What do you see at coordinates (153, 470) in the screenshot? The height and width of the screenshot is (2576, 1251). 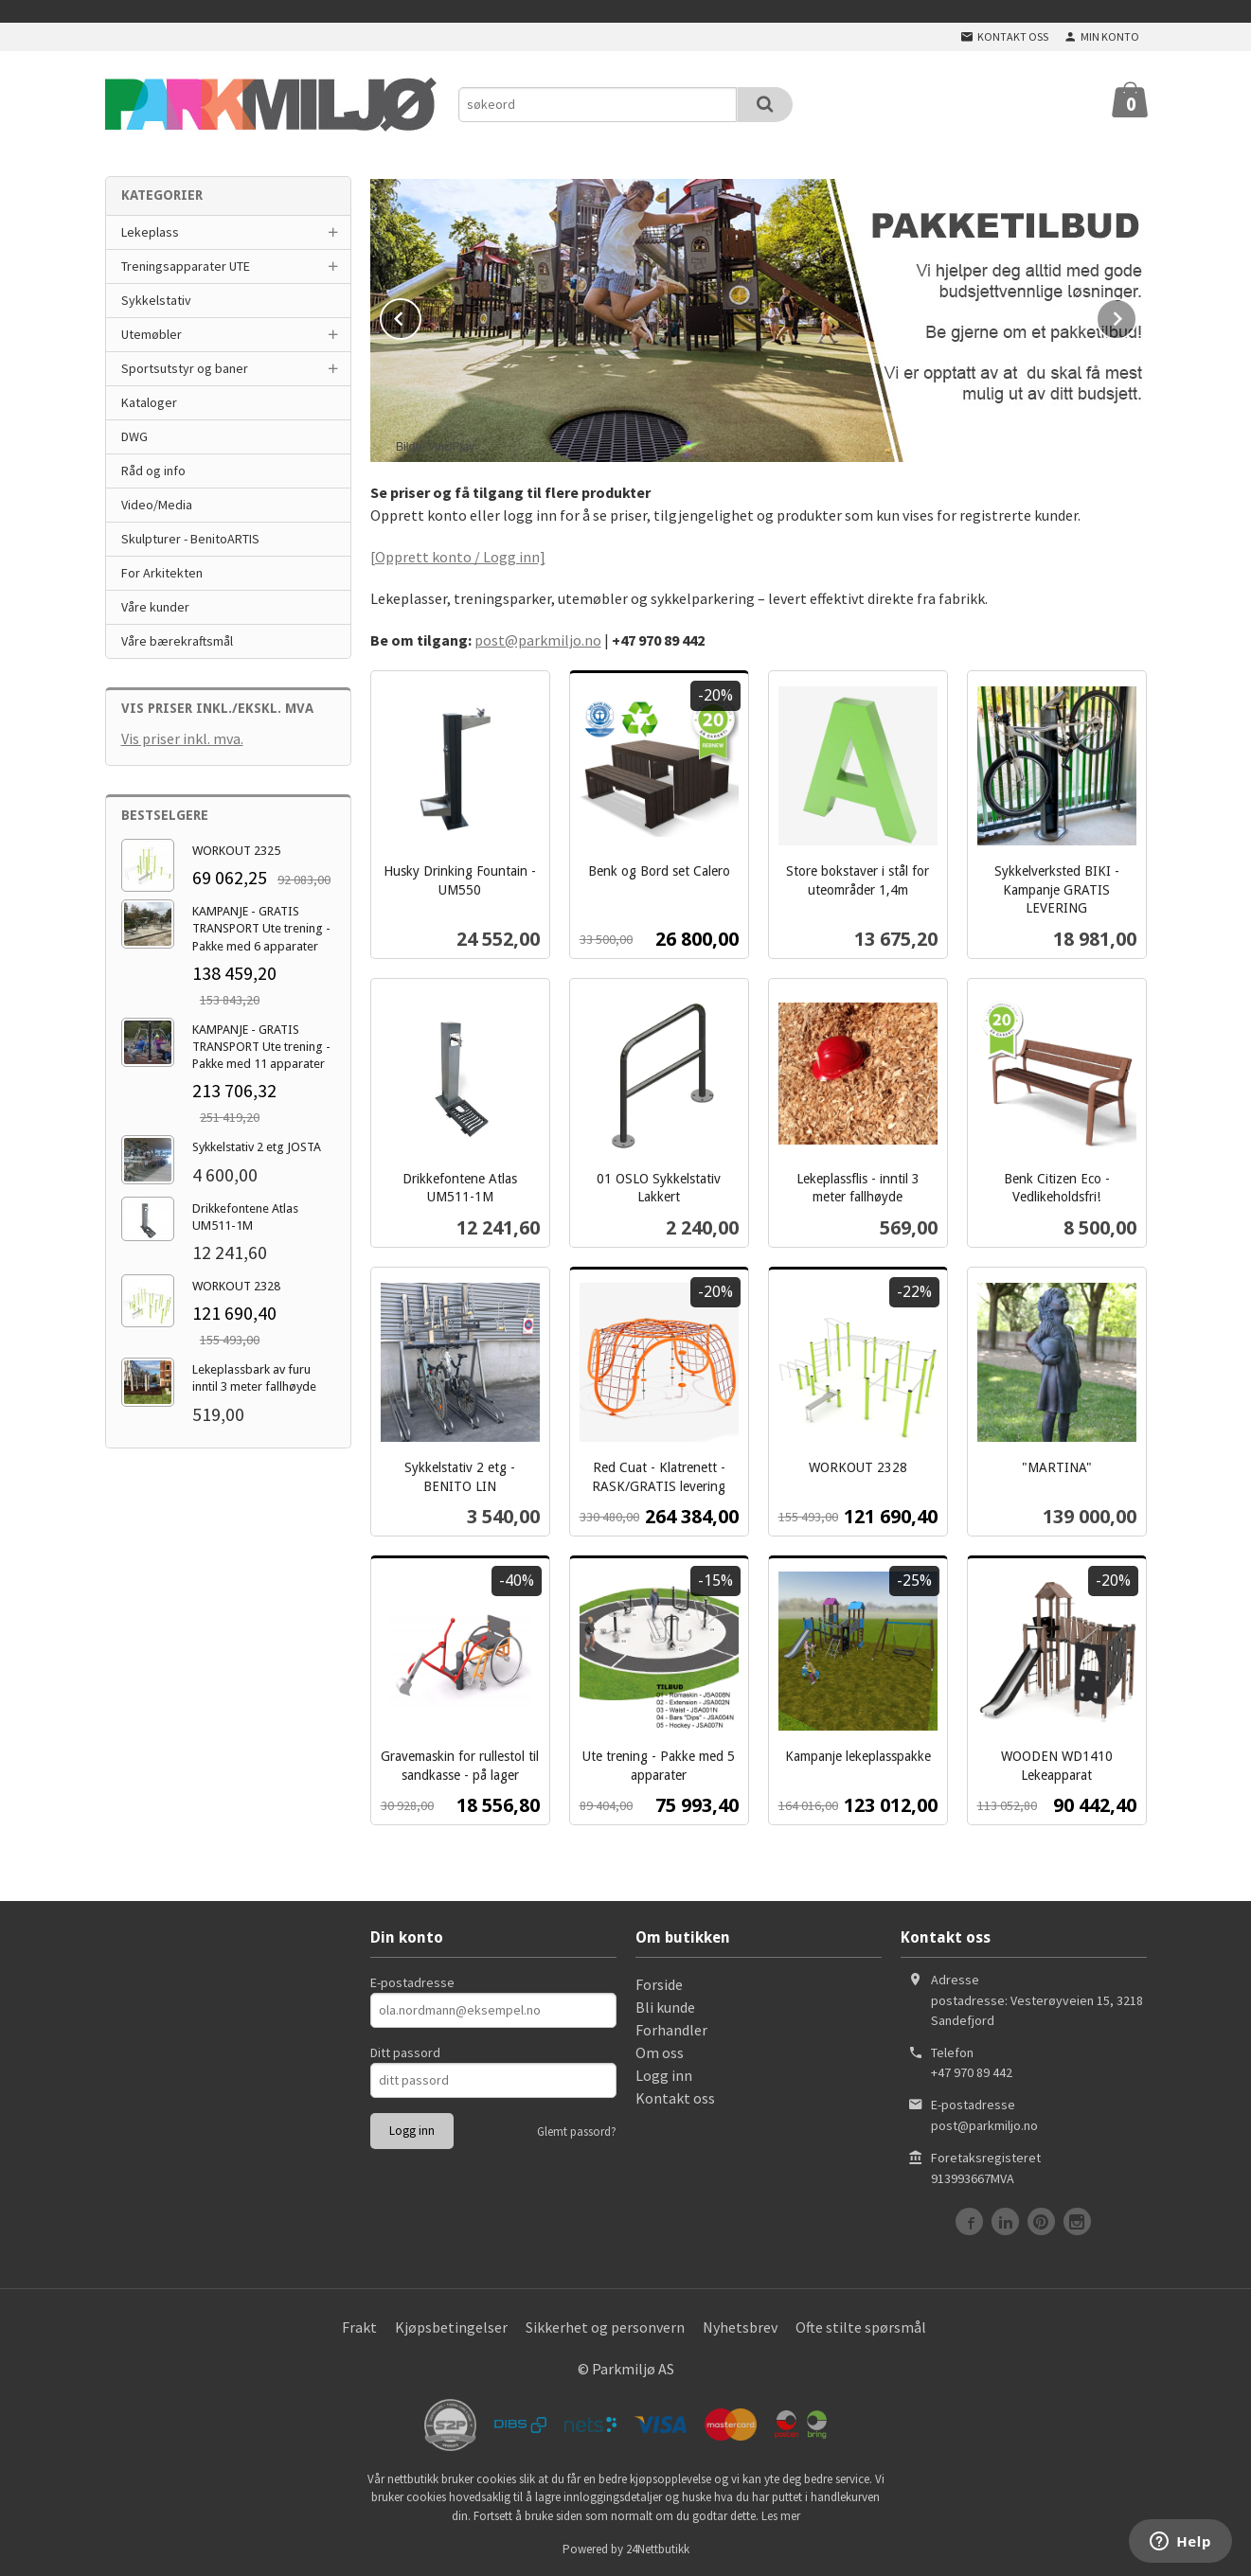 I see `Råd og info` at bounding box center [153, 470].